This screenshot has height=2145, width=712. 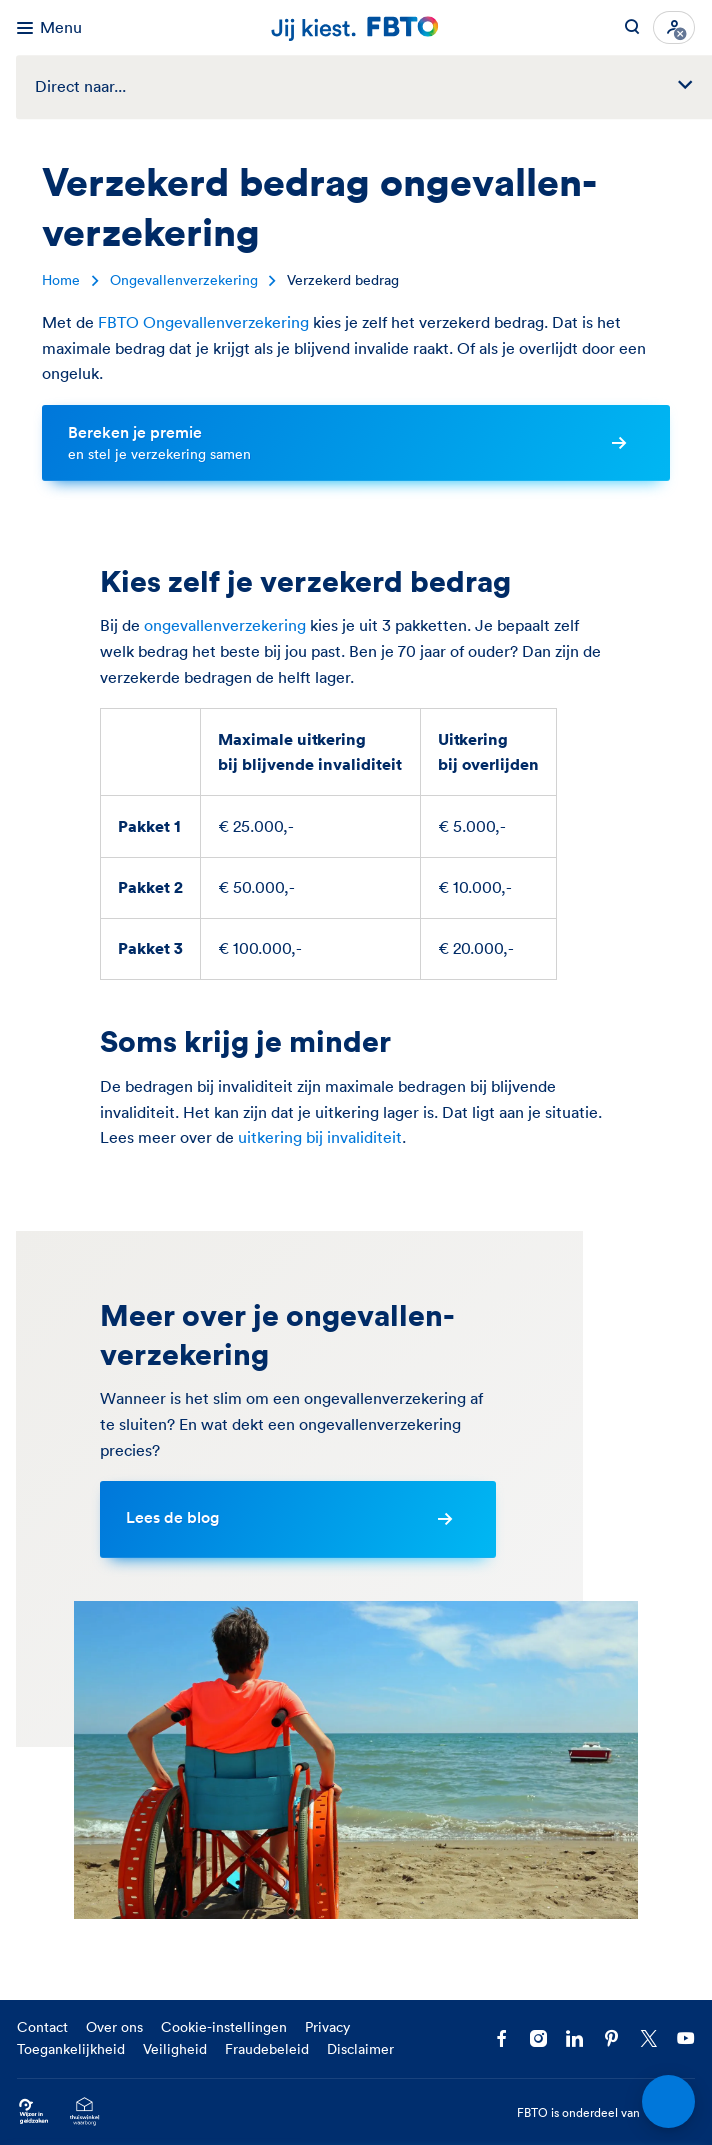 What do you see at coordinates (611, 2038) in the screenshot?
I see `[Volg FBTO op Pinterest]` at bounding box center [611, 2038].